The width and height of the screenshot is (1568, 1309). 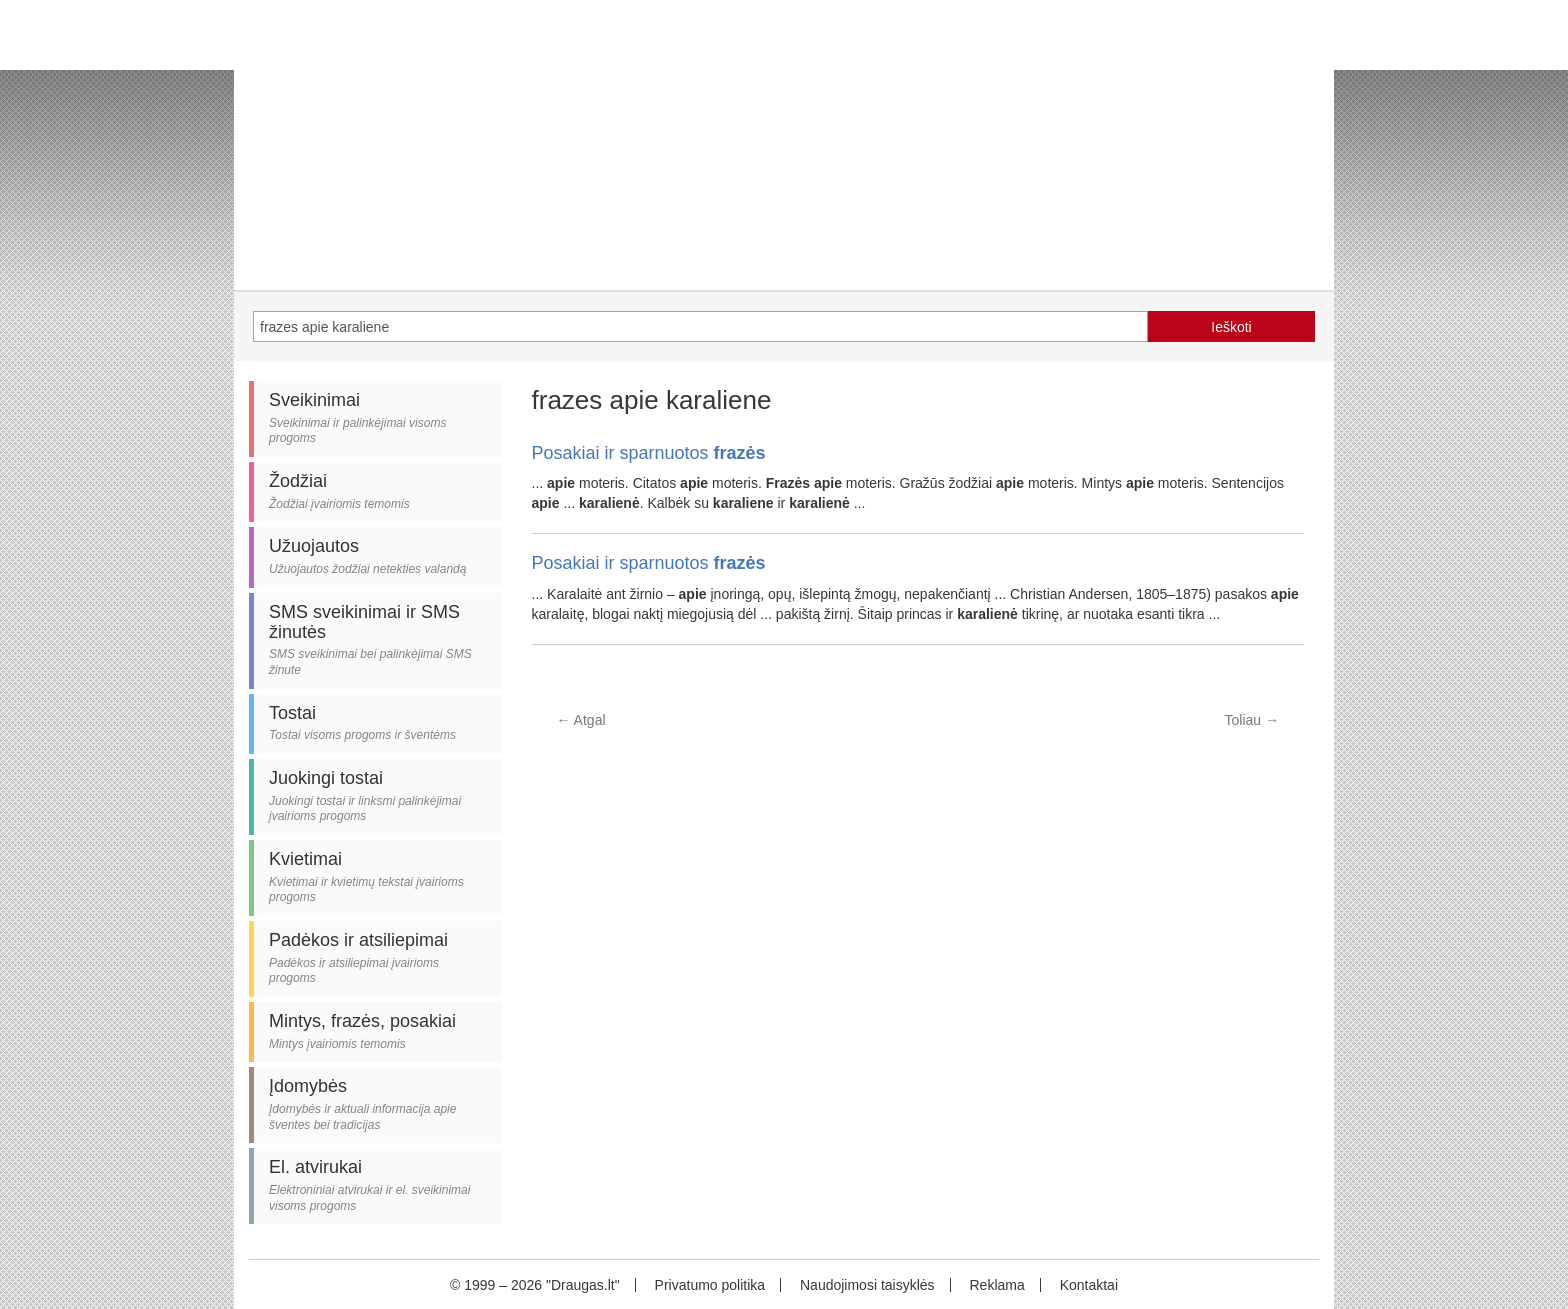 I want to click on Posakiai ir sparnuotos, so click(x=649, y=453).